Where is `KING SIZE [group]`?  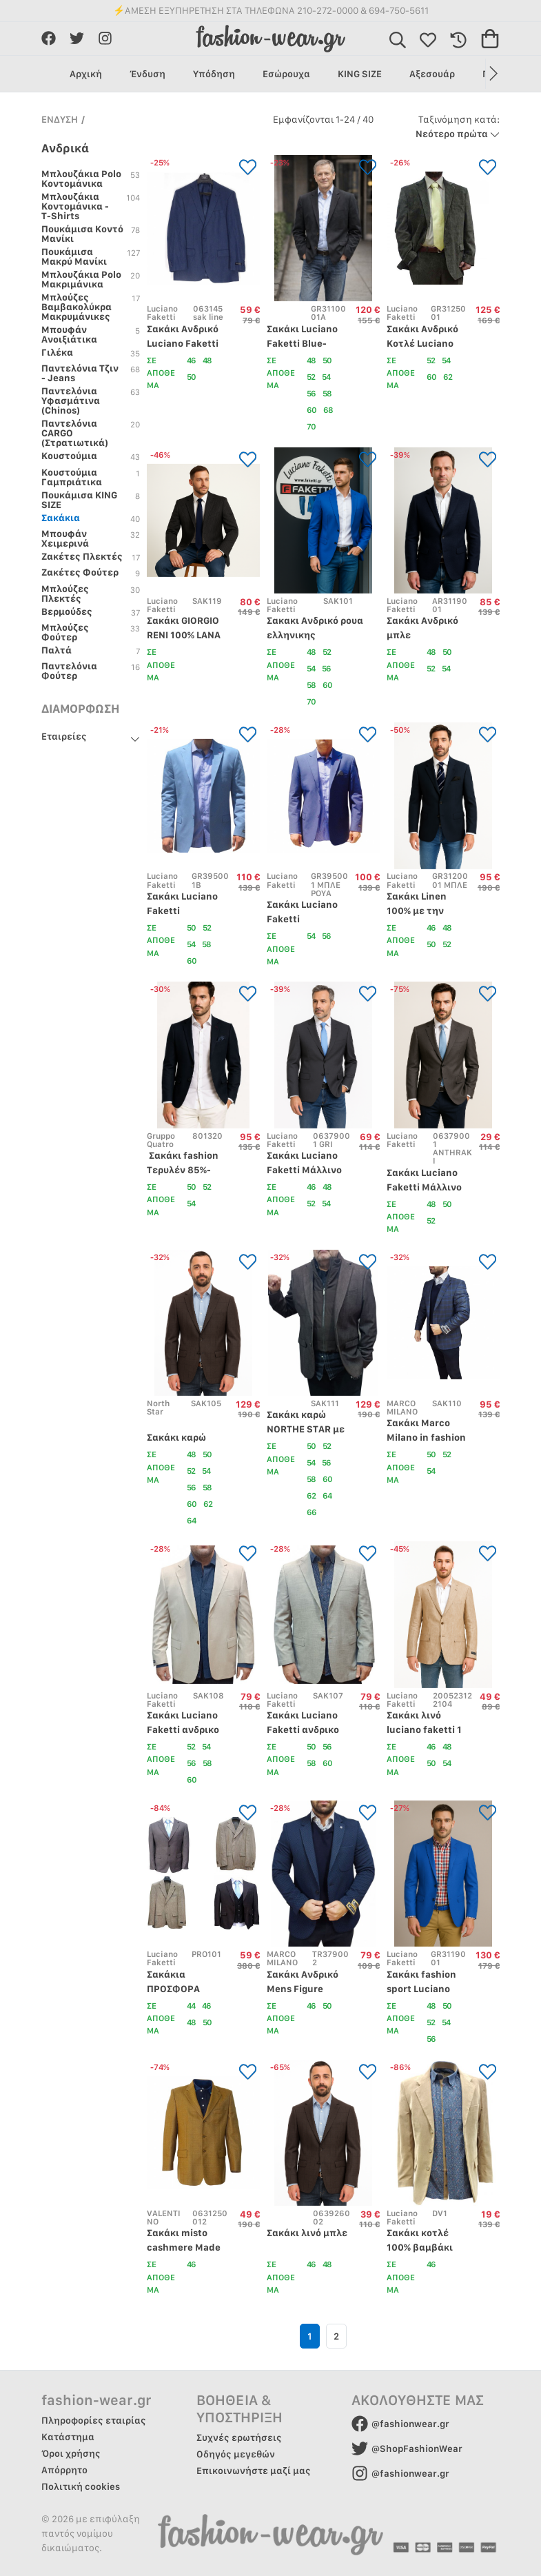
KING SIZE [group] is located at coordinates (360, 73).